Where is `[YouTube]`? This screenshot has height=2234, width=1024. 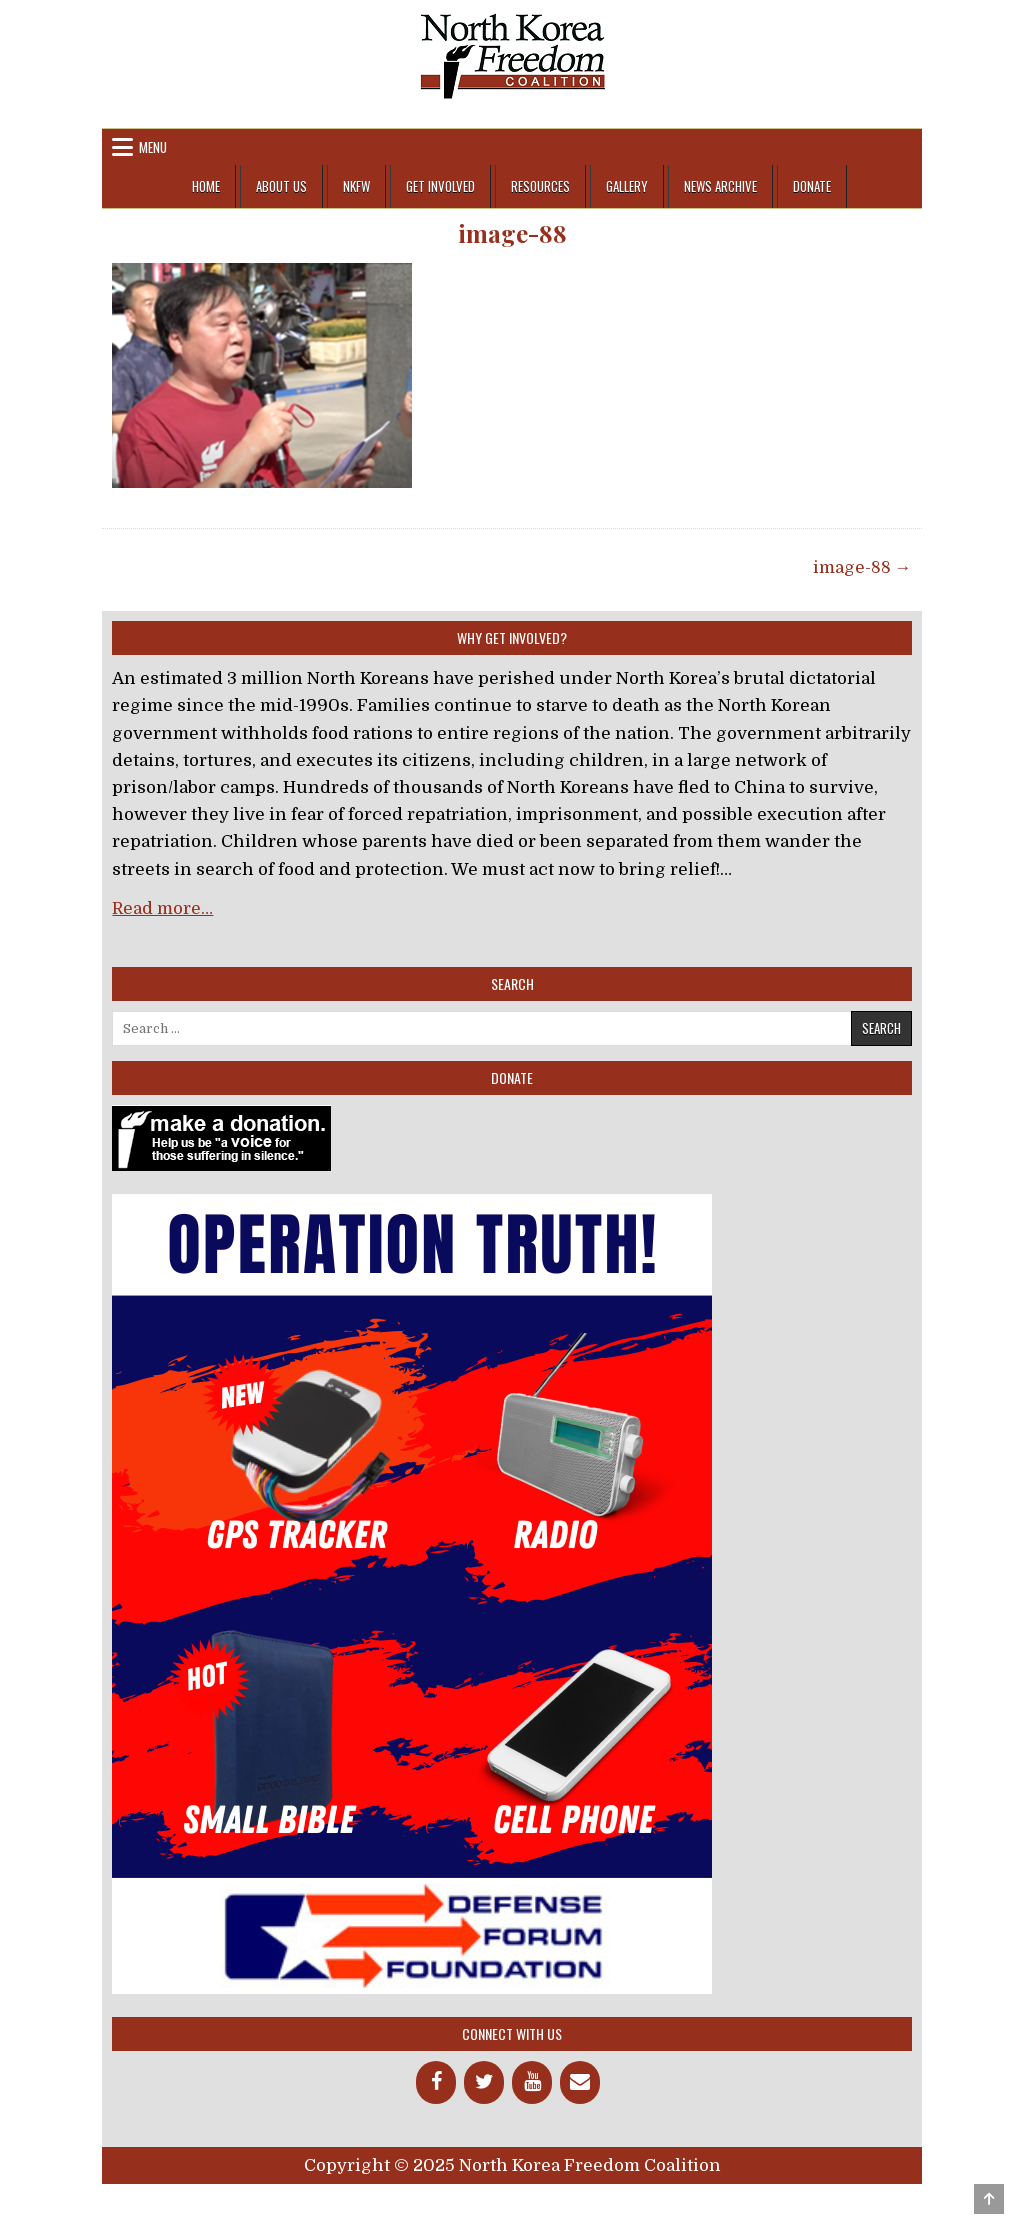
[YouTube] is located at coordinates (532, 2082).